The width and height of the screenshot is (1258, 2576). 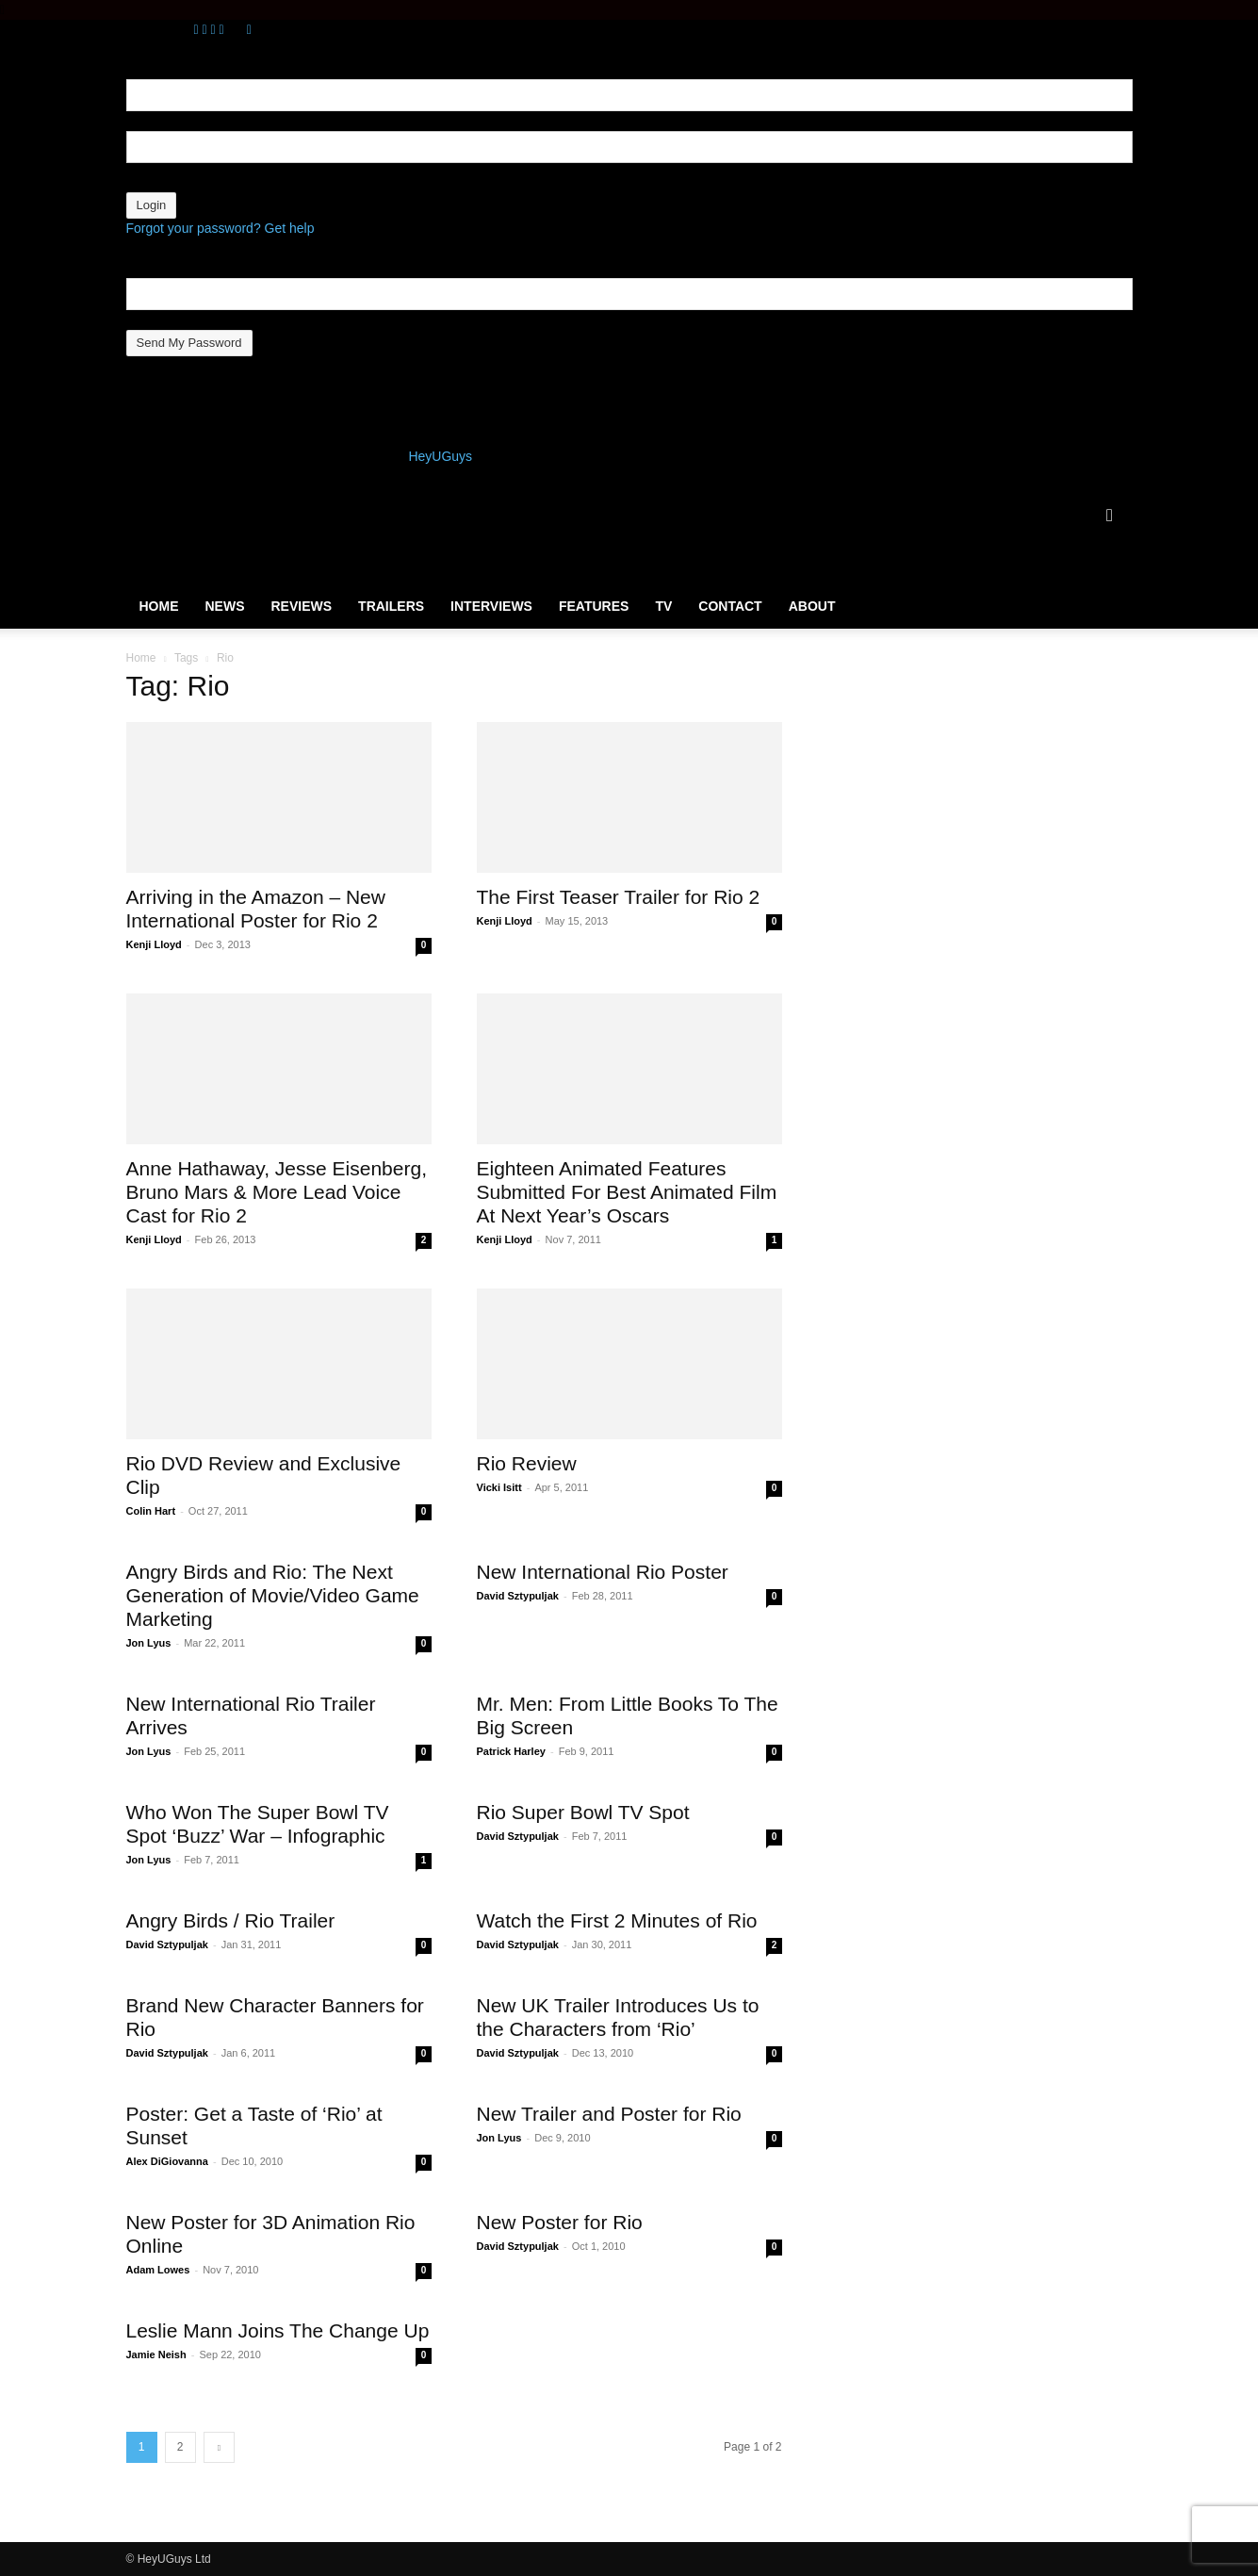 What do you see at coordinates (1110, 516) in the screenshot?
I see `[button]` at bounding box center [1110, 516].